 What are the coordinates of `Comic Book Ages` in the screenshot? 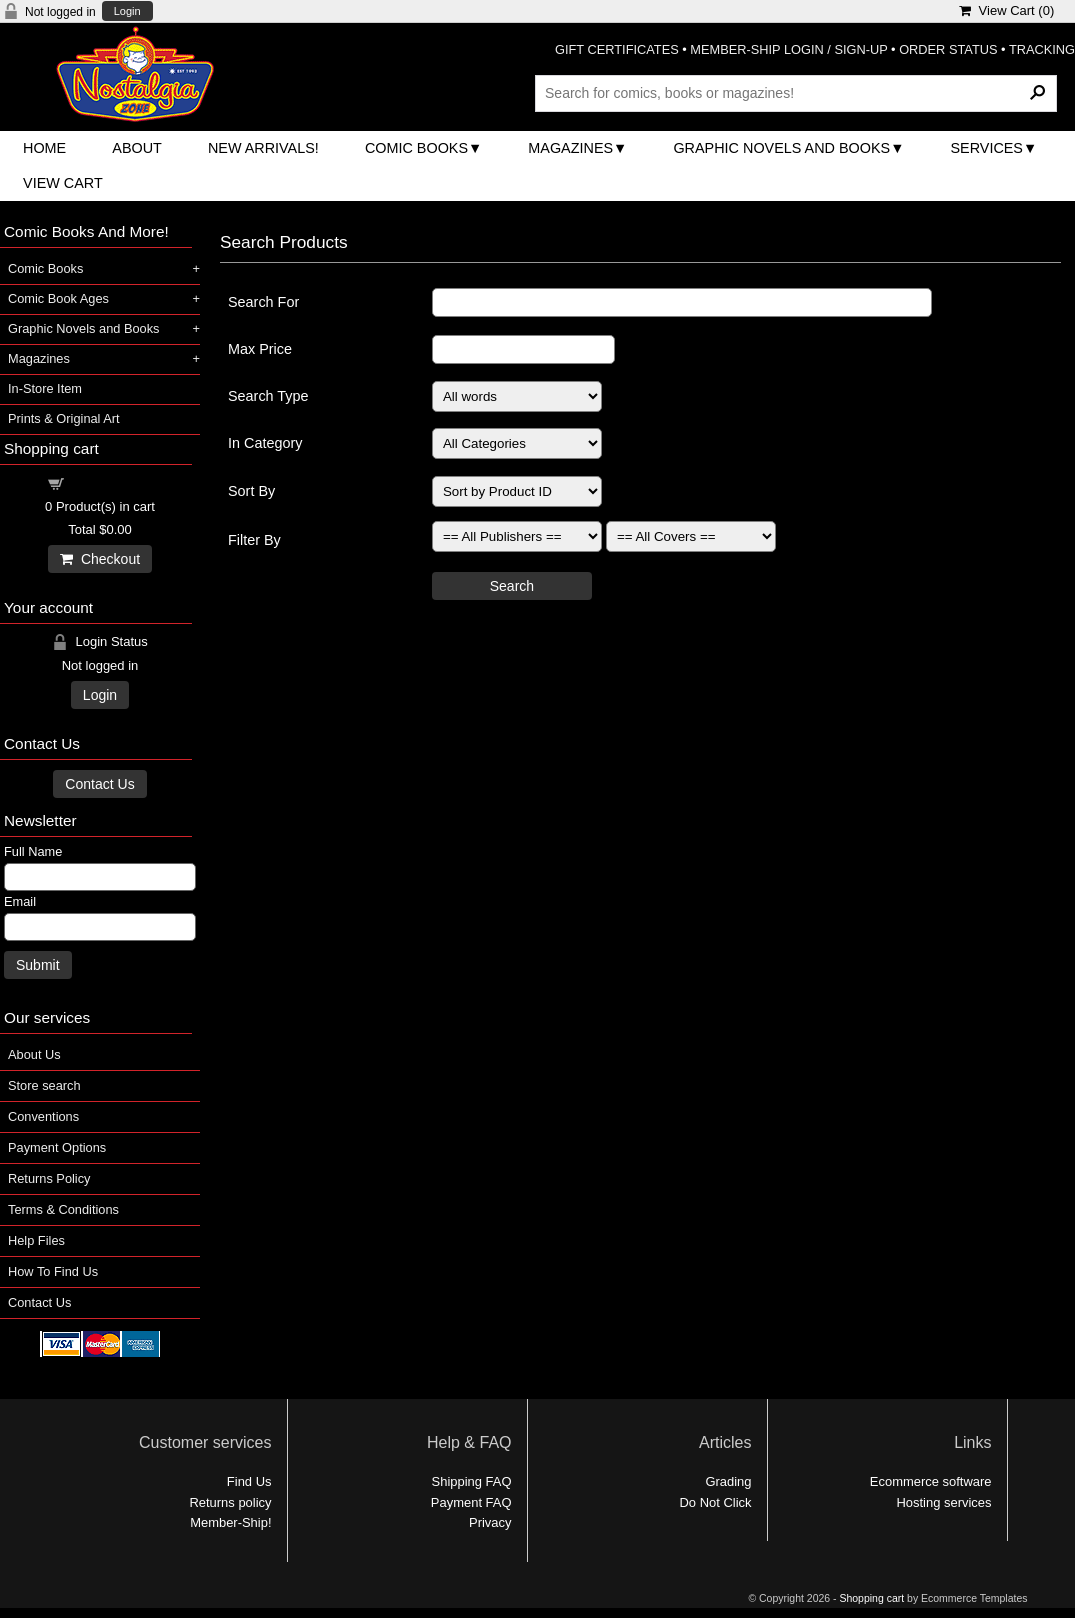 It's located at (58, 298).